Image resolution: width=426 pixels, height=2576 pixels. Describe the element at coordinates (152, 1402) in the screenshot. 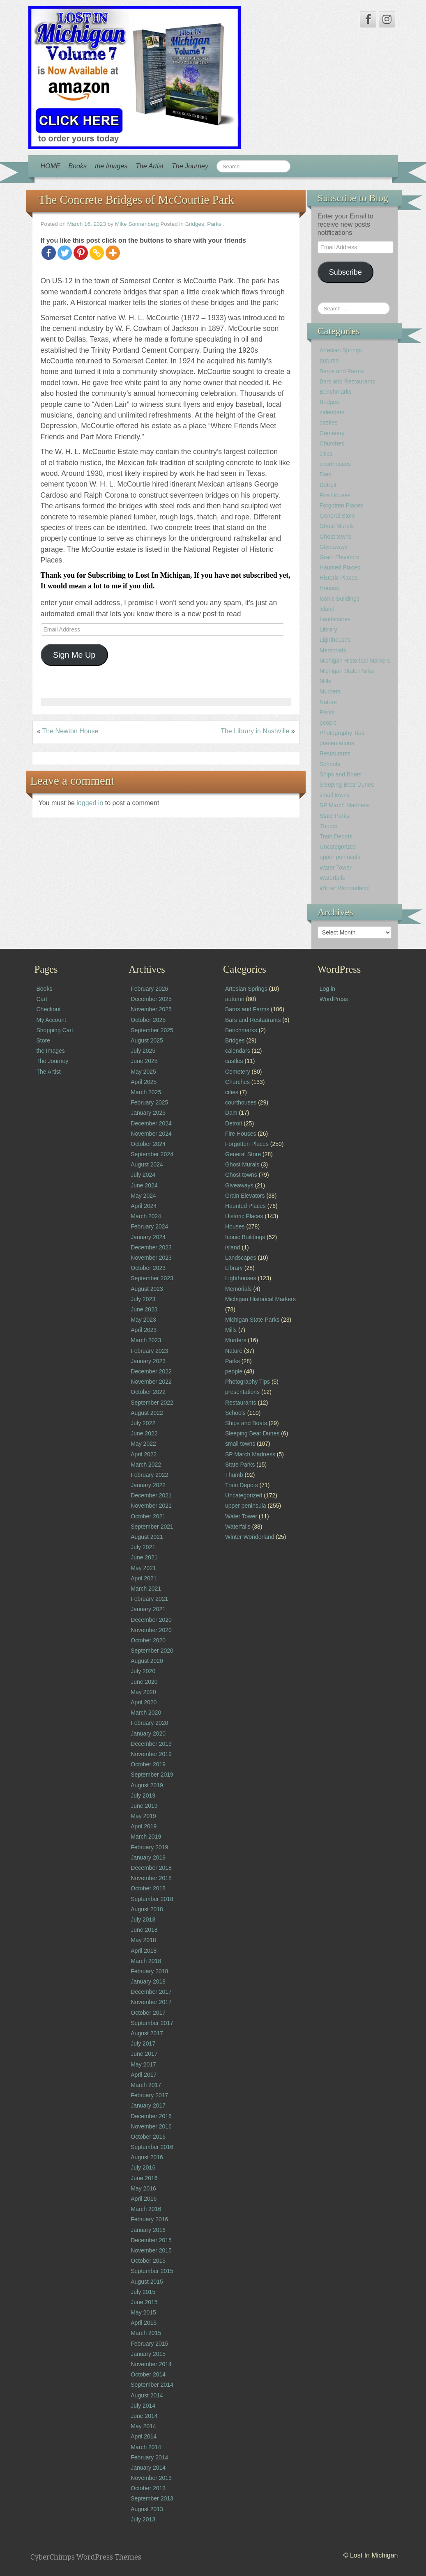

I see `September 2022` at that location.